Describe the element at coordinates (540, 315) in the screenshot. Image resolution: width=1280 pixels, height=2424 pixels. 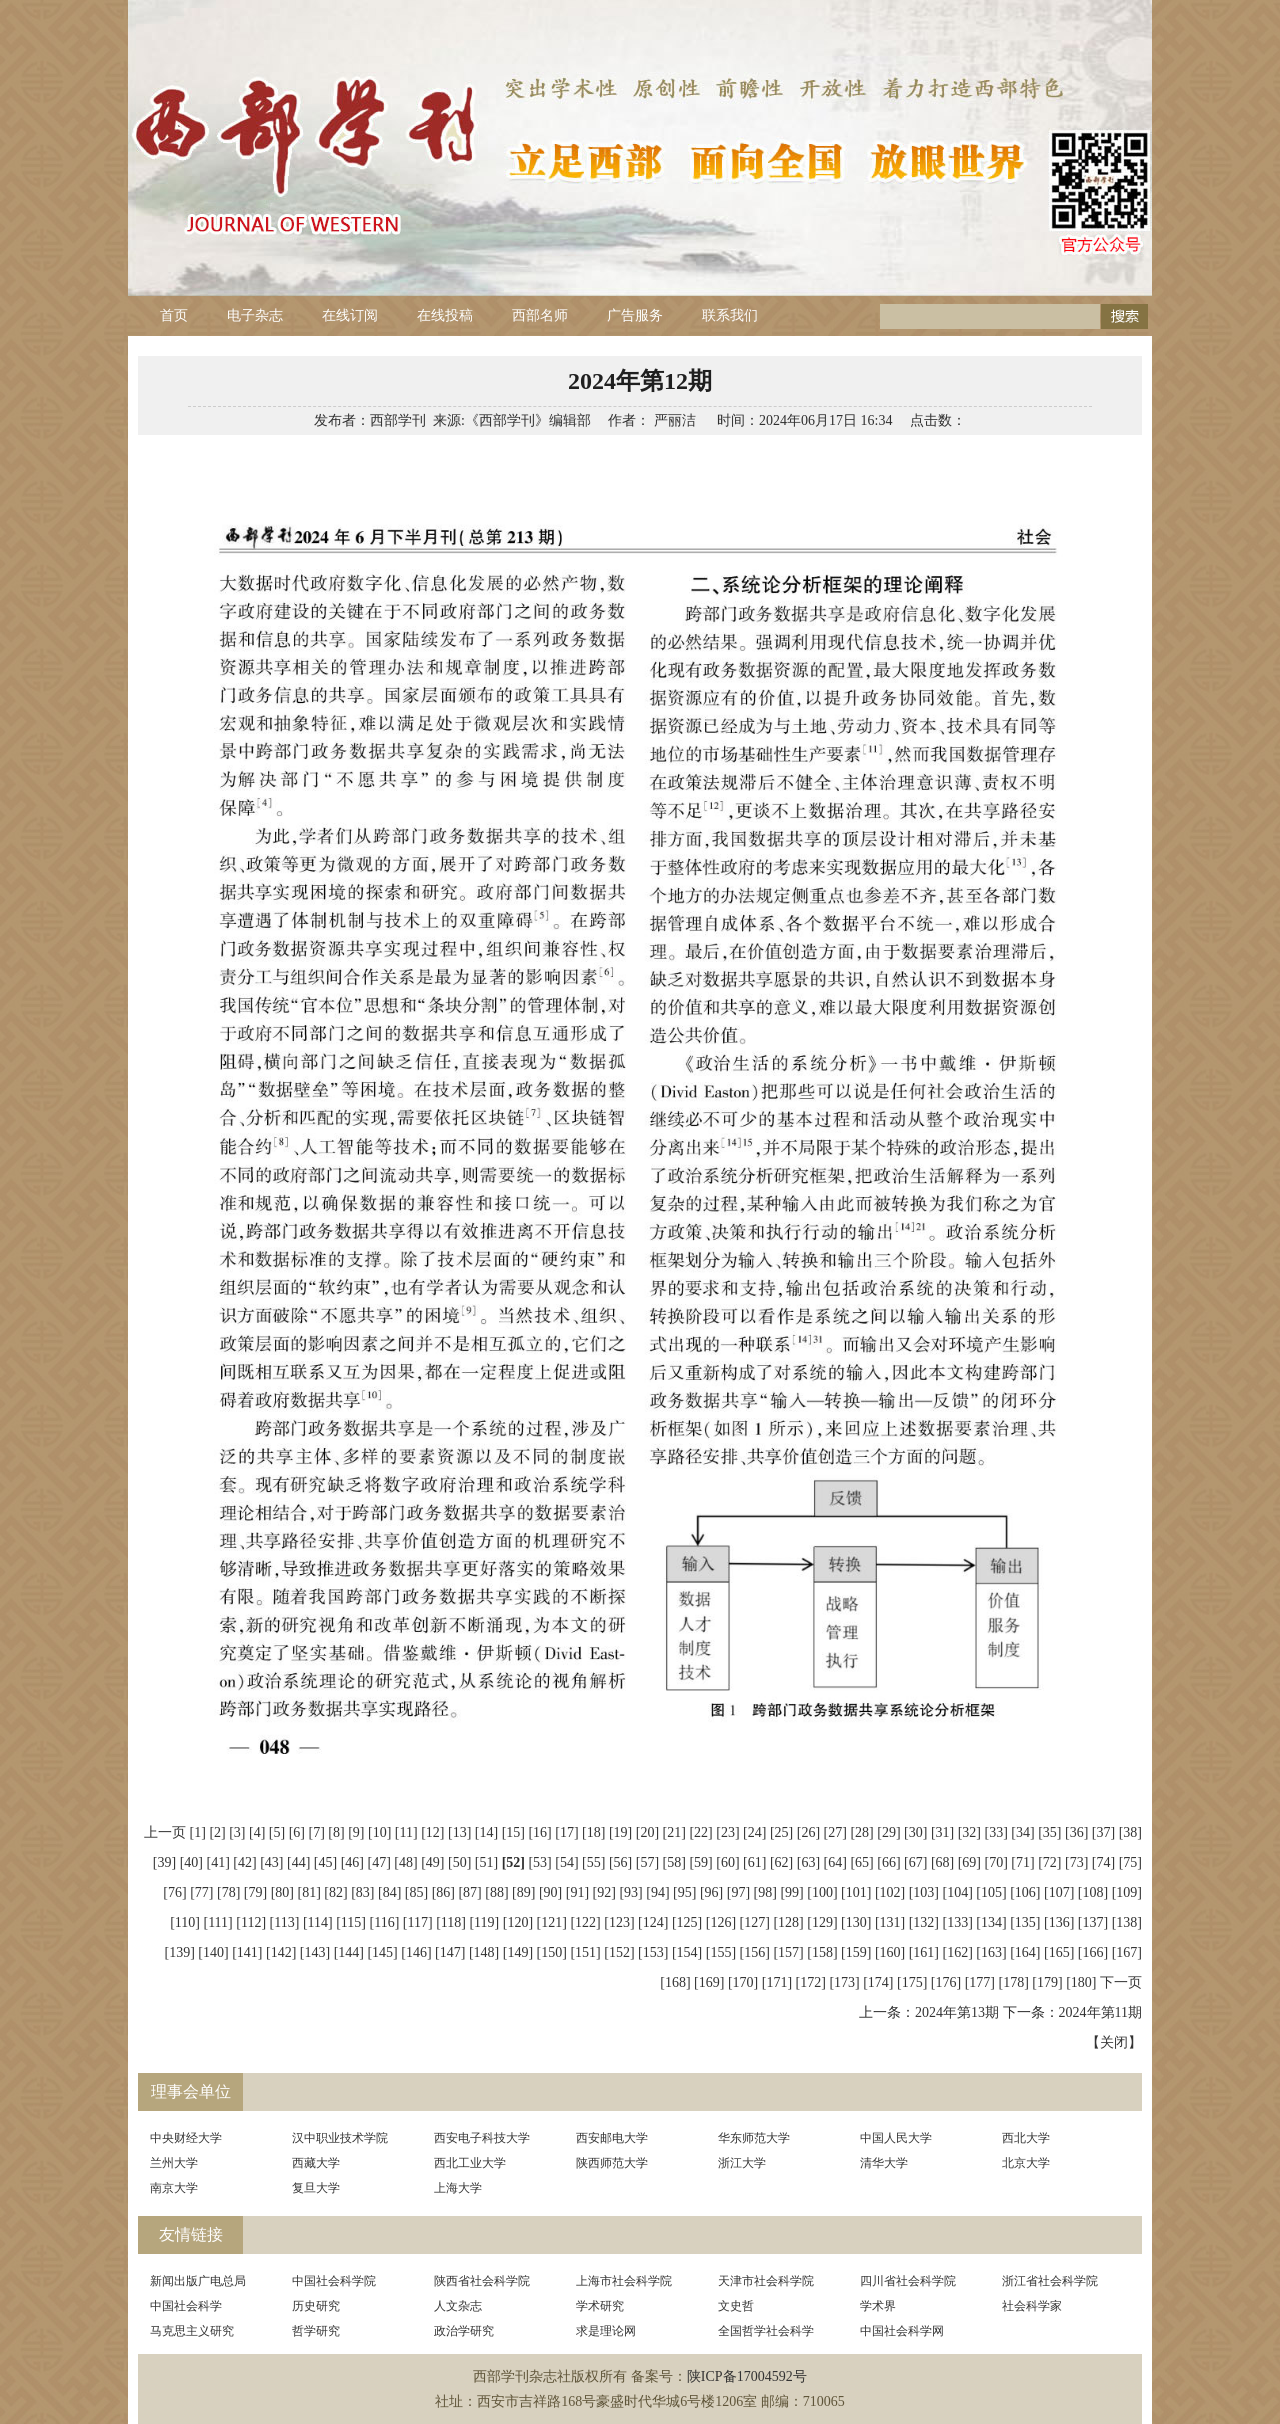
I see `西部名师` at that location.